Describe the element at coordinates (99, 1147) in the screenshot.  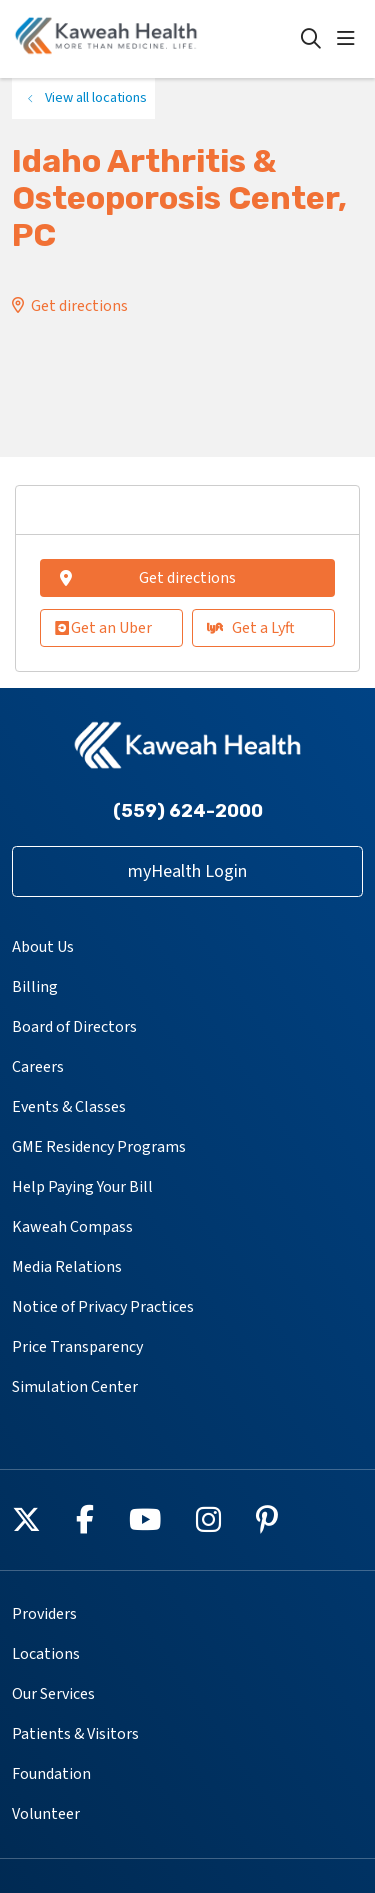
I see `GME Residency Programs` at that location.